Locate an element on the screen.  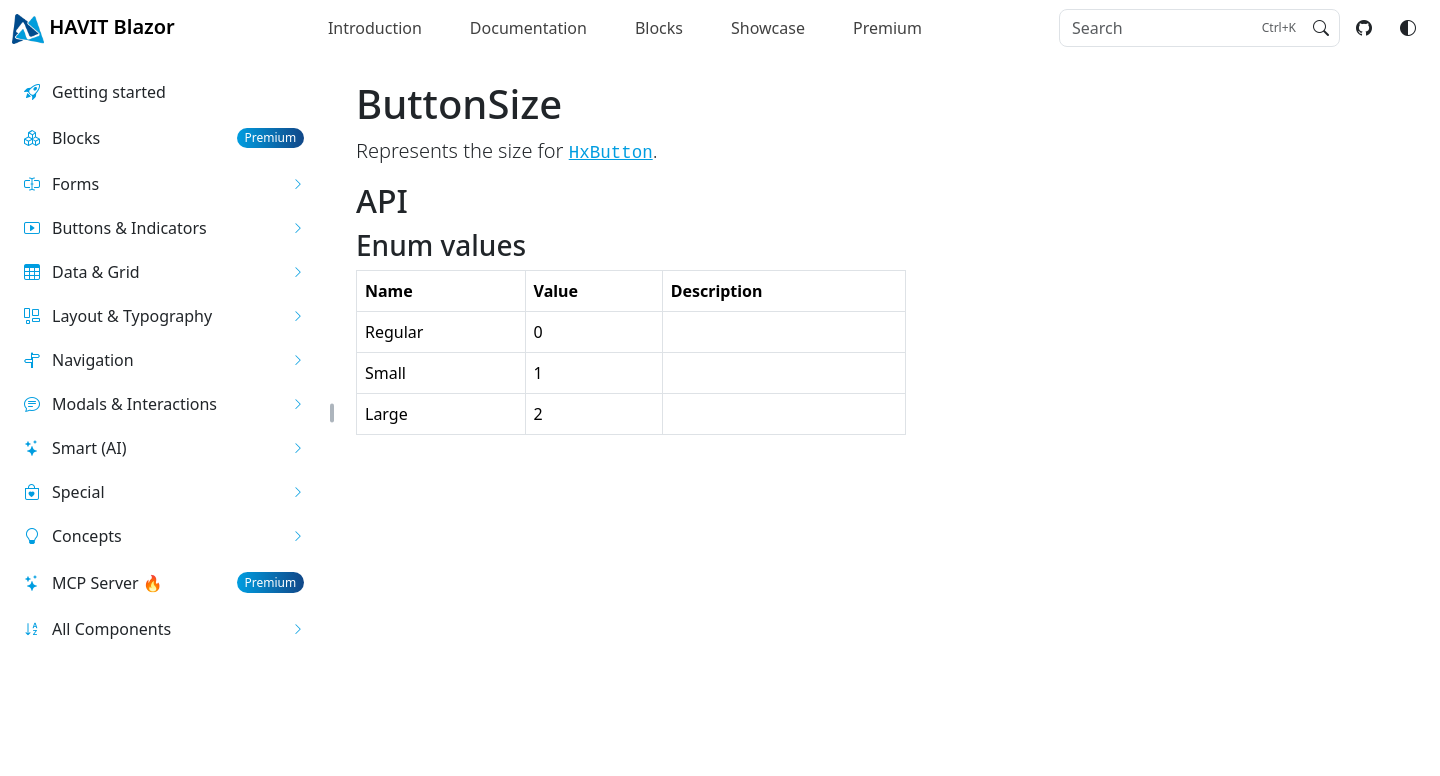
[button] is located at coordinates (164, 184).